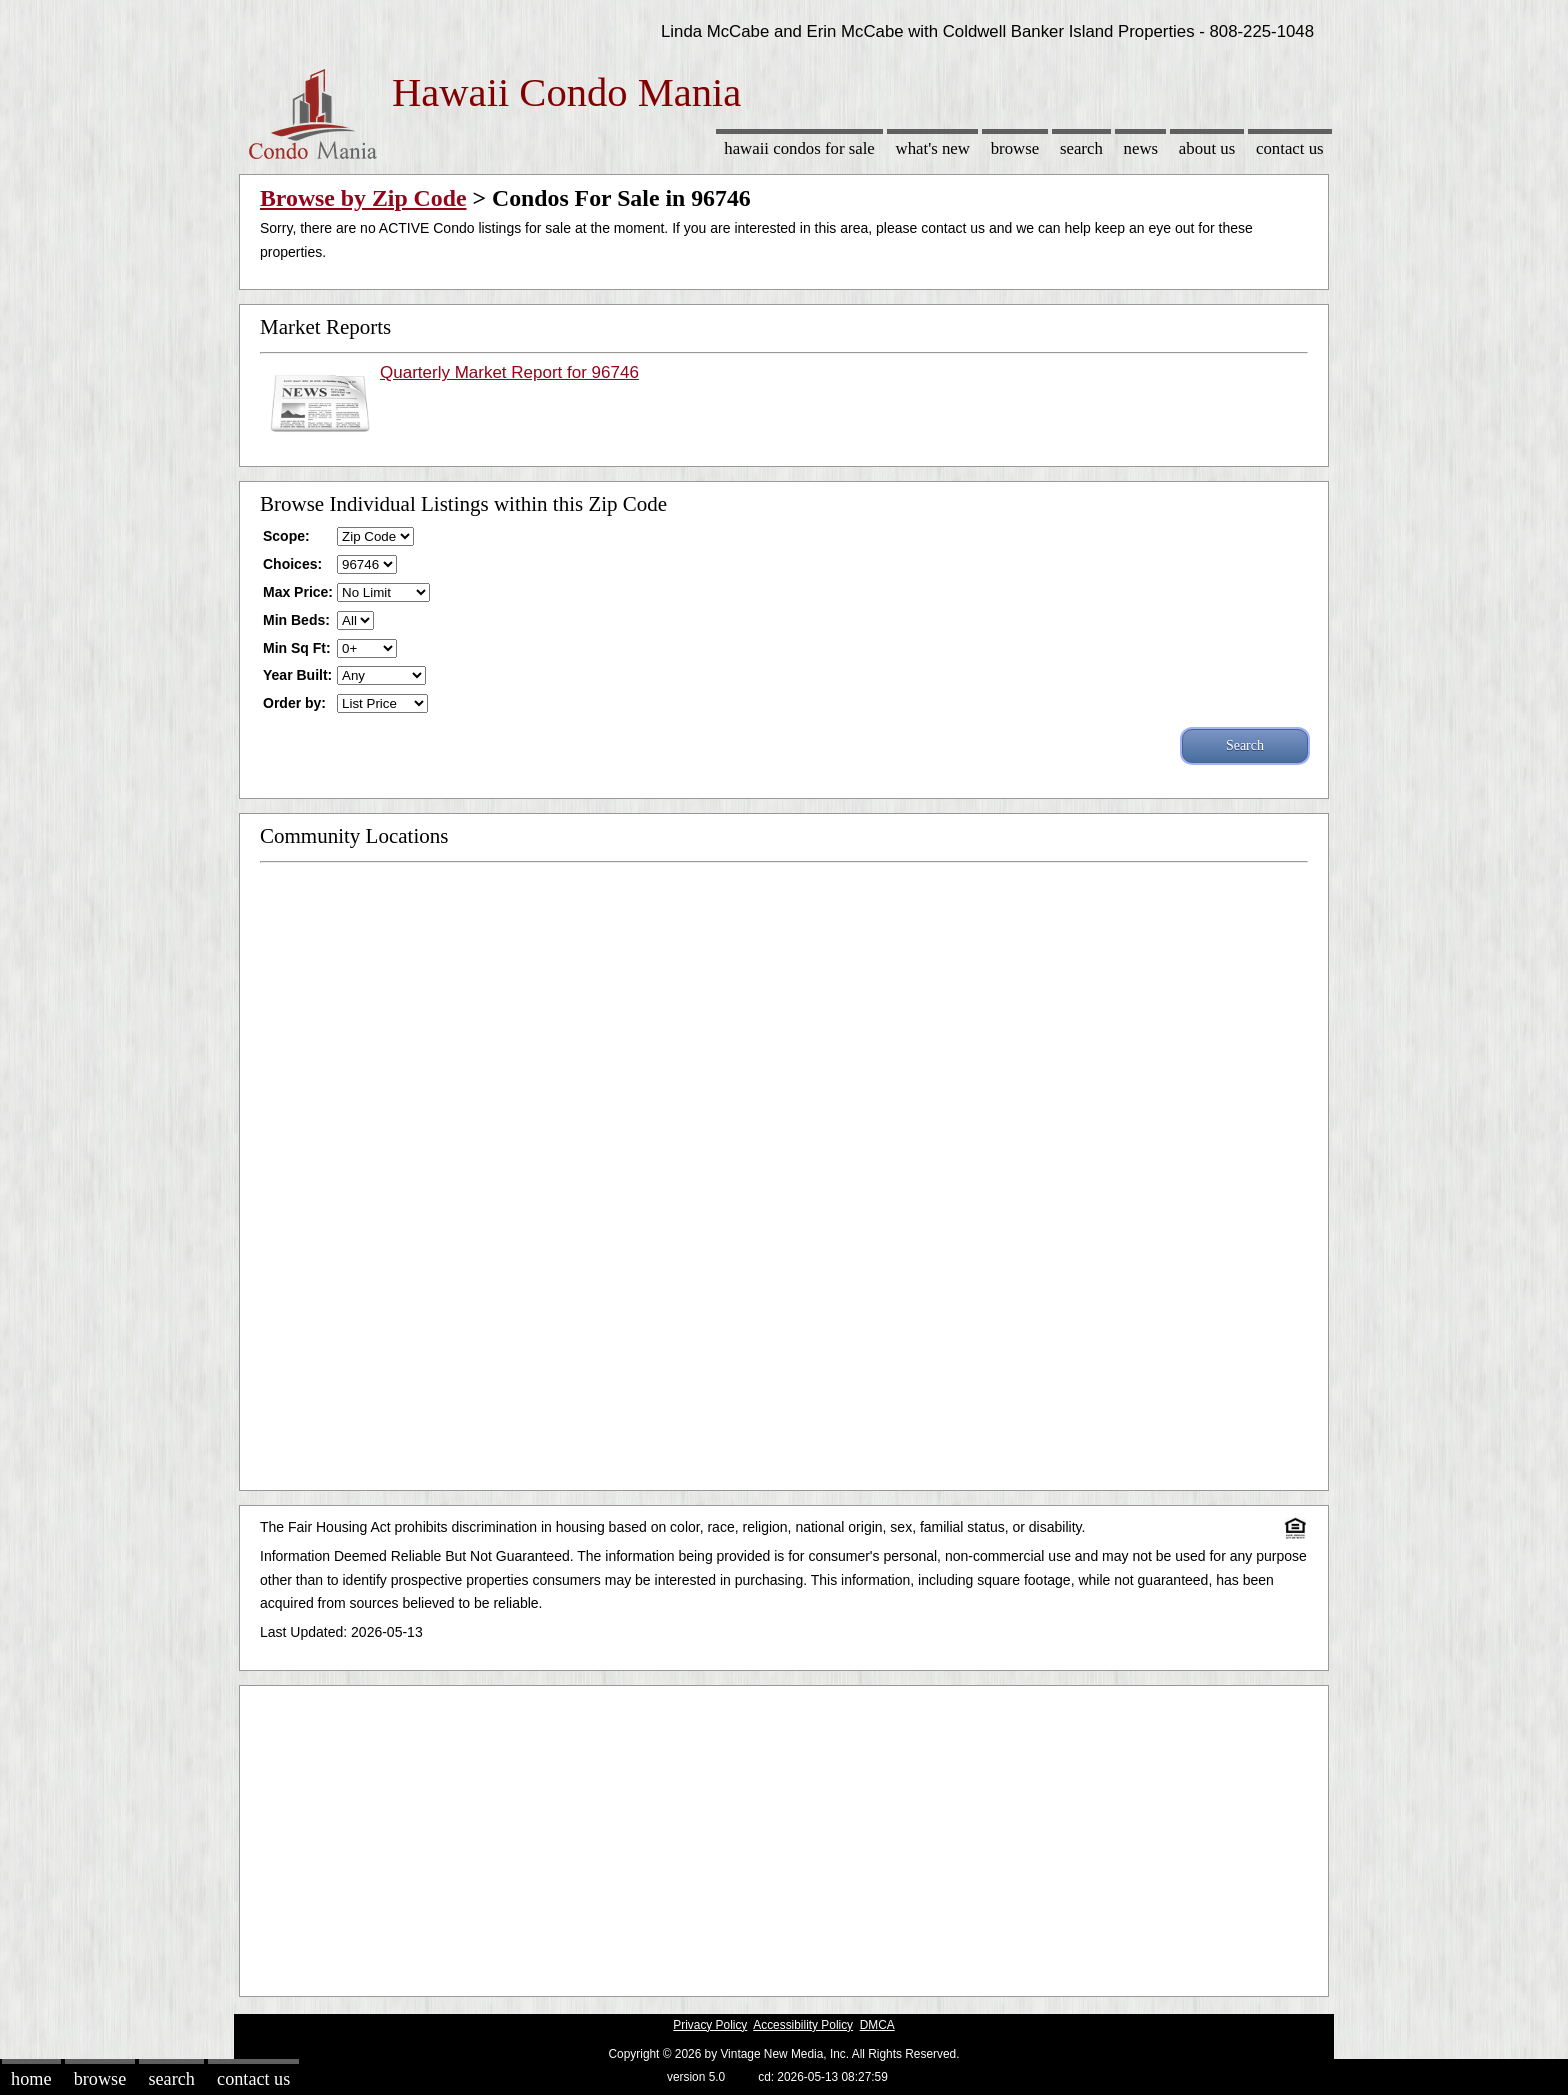  Describe the element at coordinates (286, 536) in the screenshot. I see `Scope:` at that location.